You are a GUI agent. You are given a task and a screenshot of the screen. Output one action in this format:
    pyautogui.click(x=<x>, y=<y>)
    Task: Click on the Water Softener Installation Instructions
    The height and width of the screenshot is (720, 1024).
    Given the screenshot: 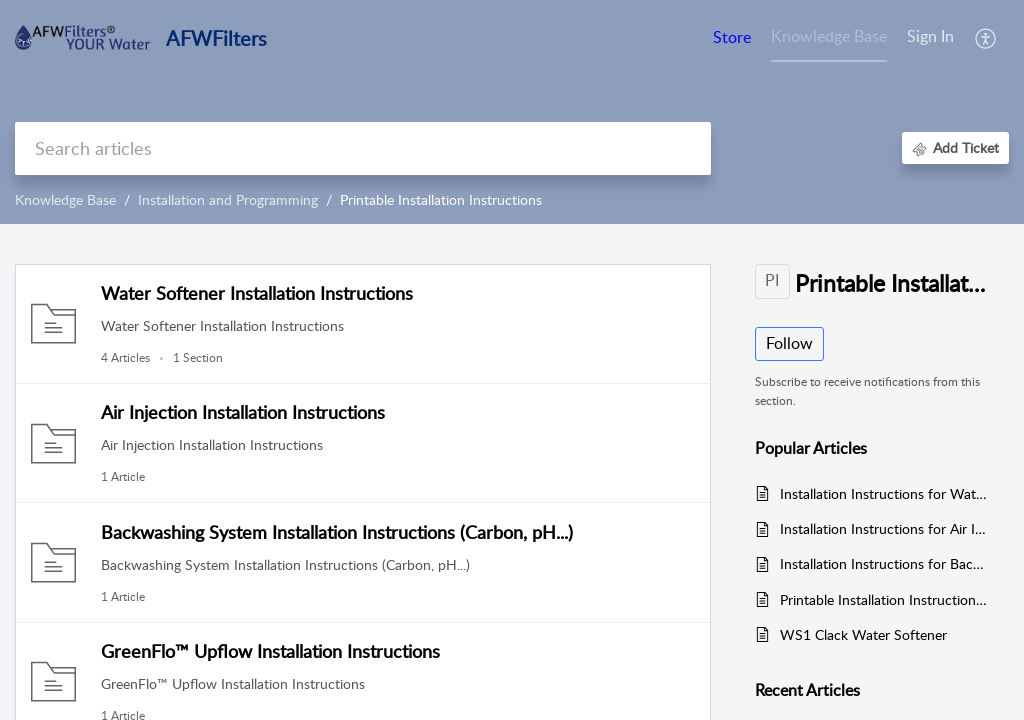 What is the action you would take?
    pyautogui.click(x=257, y=293)
    